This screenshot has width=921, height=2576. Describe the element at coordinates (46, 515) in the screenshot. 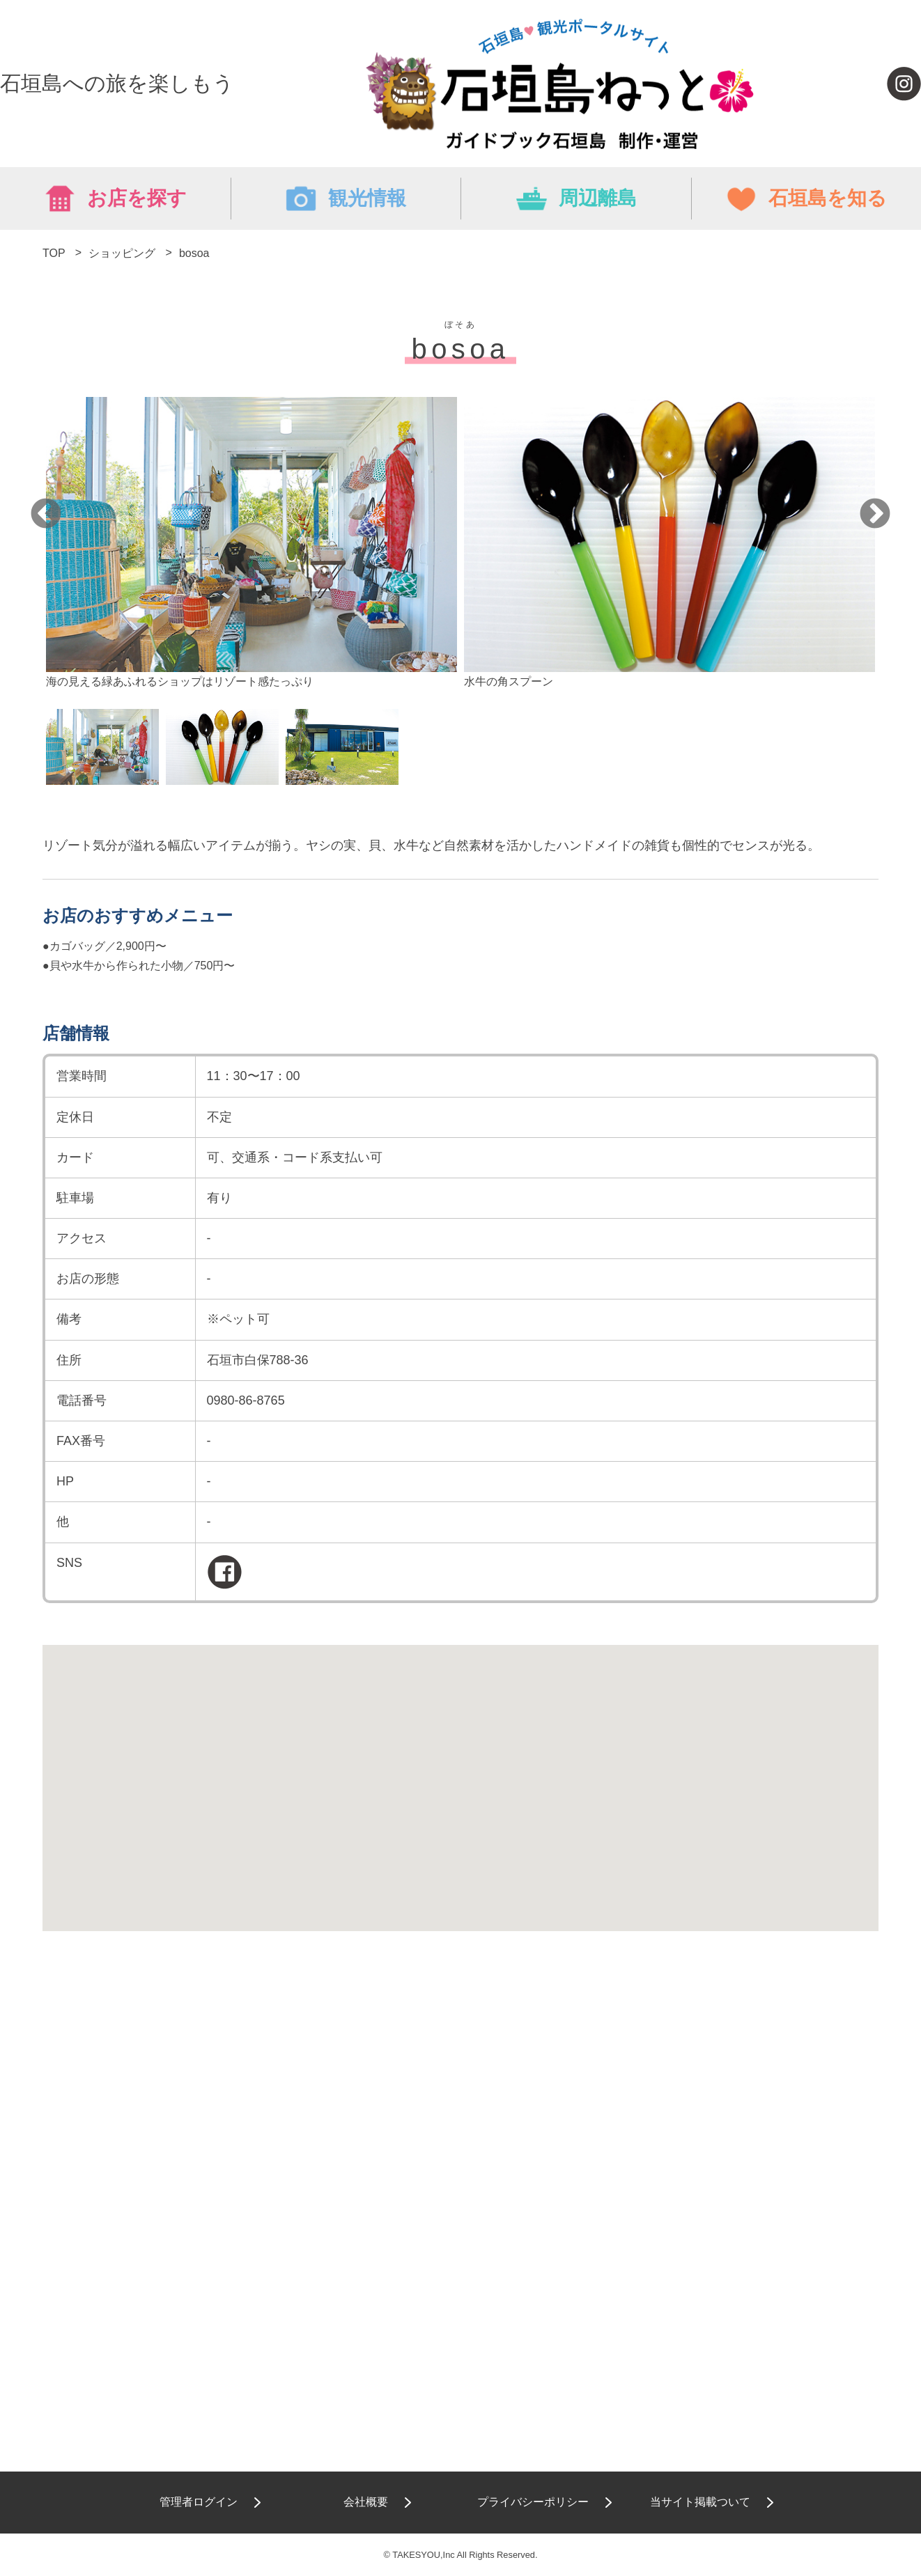

I see `Previous` at that location.